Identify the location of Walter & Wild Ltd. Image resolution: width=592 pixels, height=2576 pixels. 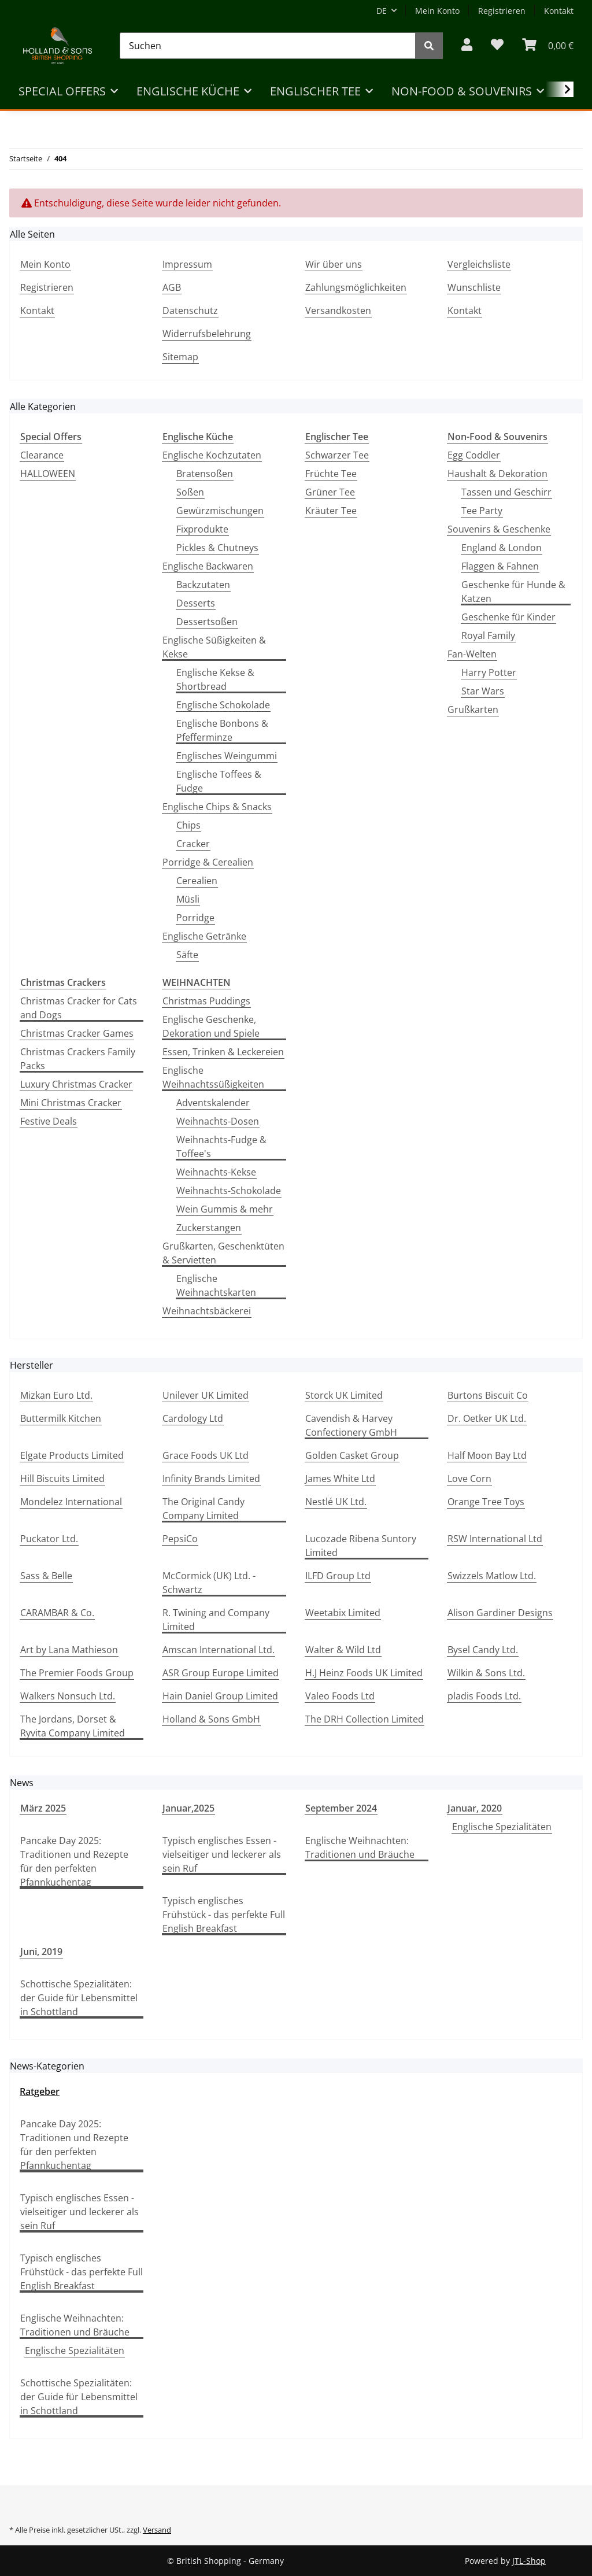
(343, 1649).